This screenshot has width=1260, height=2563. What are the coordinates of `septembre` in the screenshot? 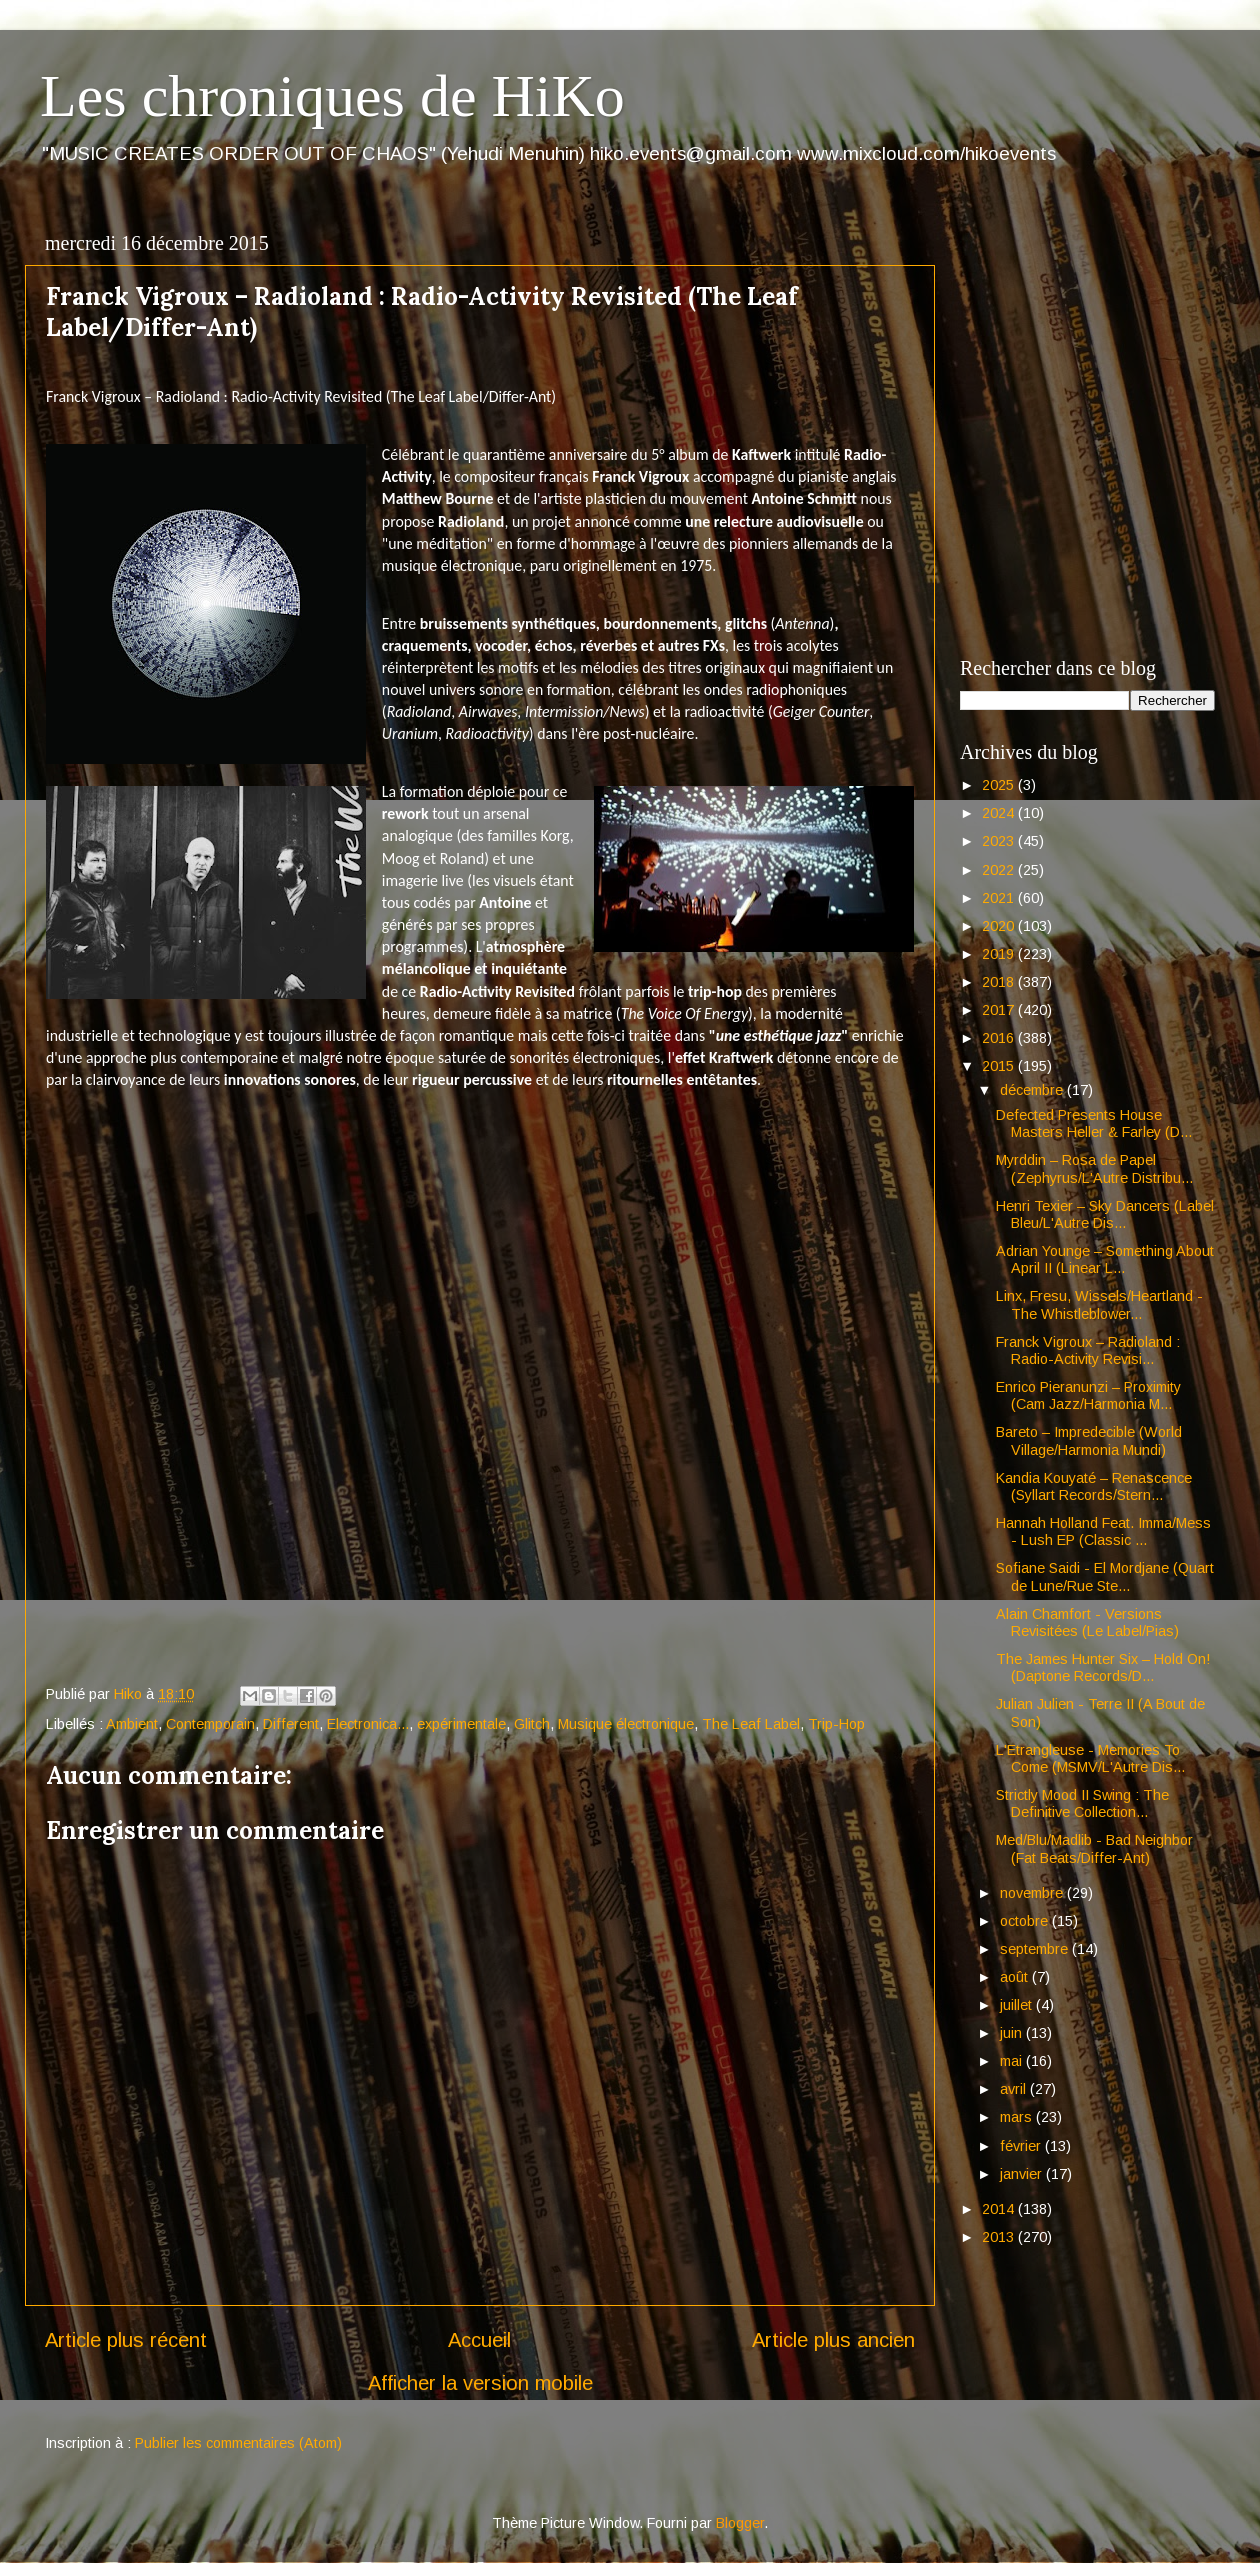 It's located at (1036, 1949).